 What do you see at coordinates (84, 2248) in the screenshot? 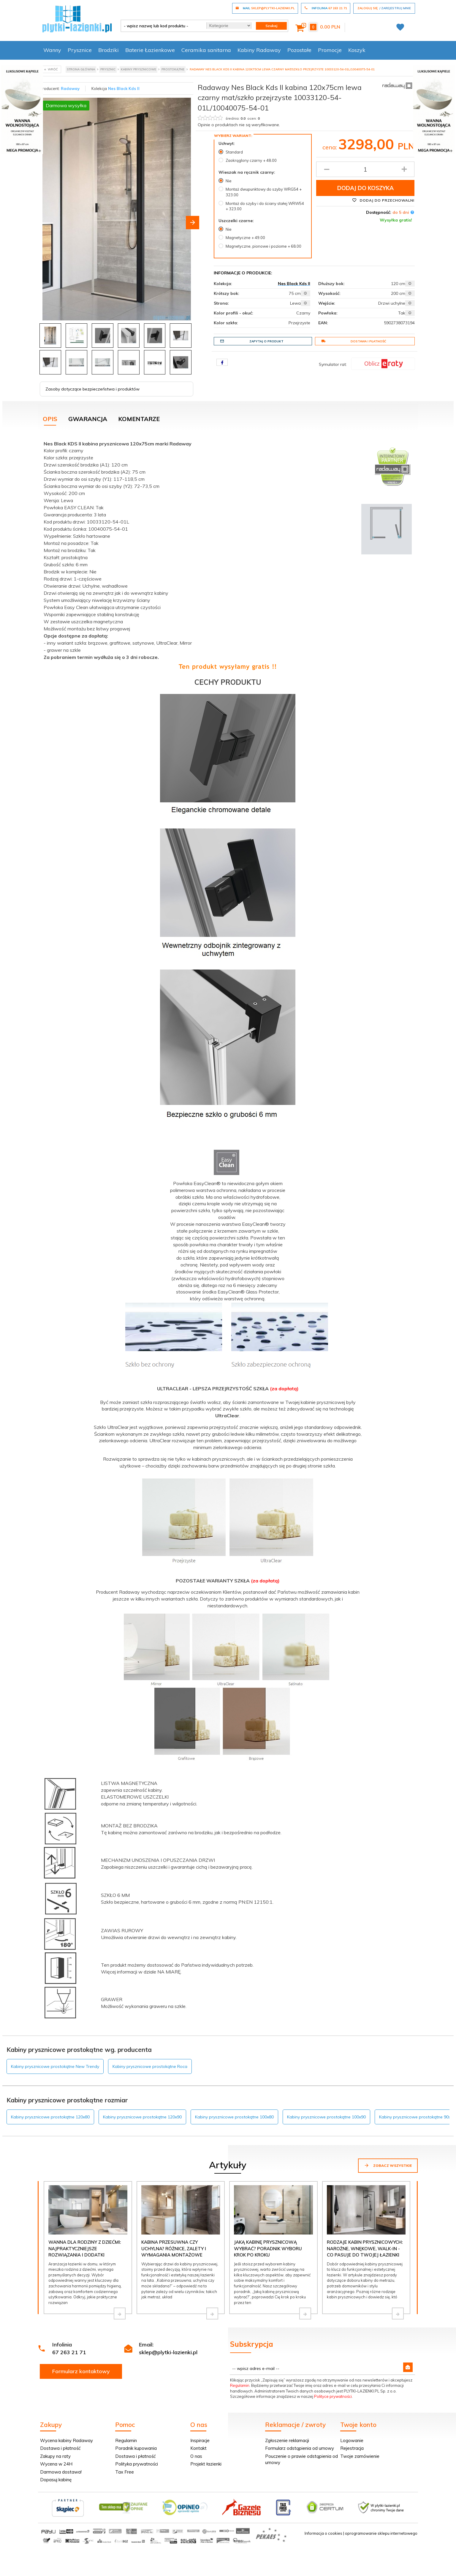
I see `Wanna dla rodziny z dziećmi: najpraktyczniejsze rozwiązania i dodatki` at bounding box center [84, 2248].